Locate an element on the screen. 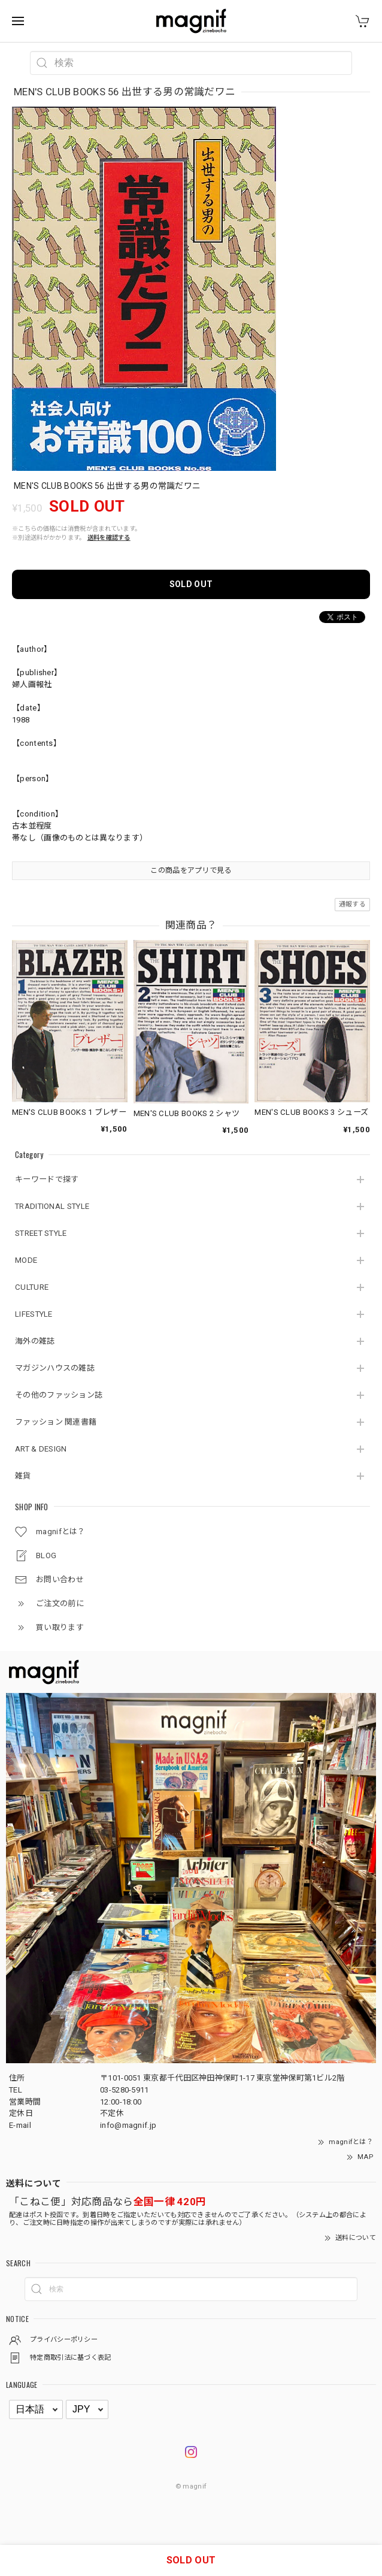  SOLD OUT is located at coordinates (191, 584).